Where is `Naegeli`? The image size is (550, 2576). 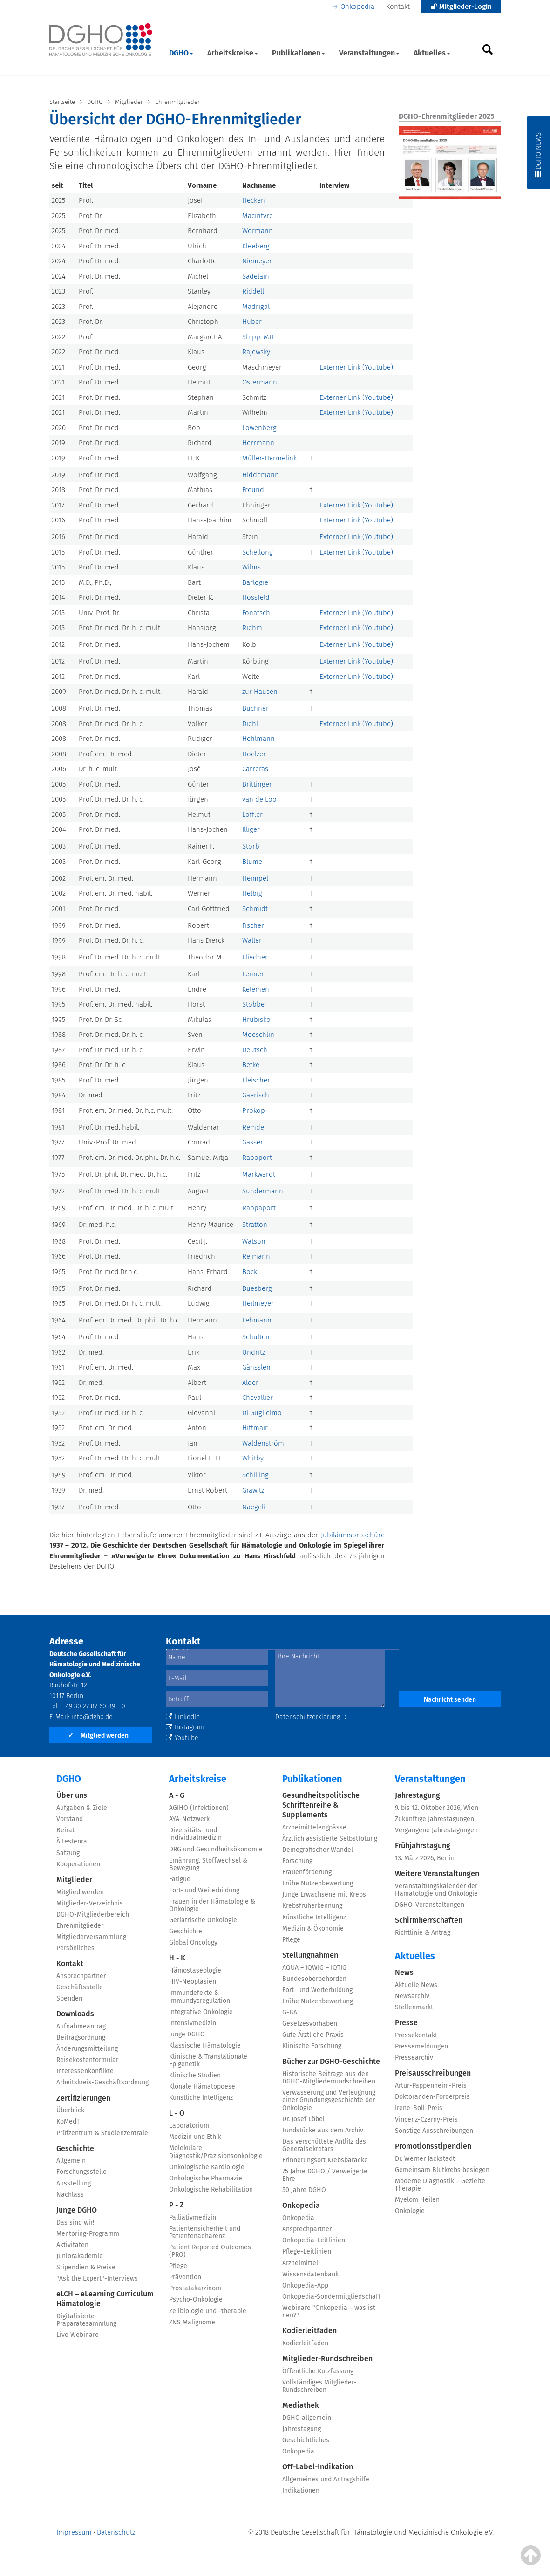 Naegeli is located at coordinates (253, 1507).